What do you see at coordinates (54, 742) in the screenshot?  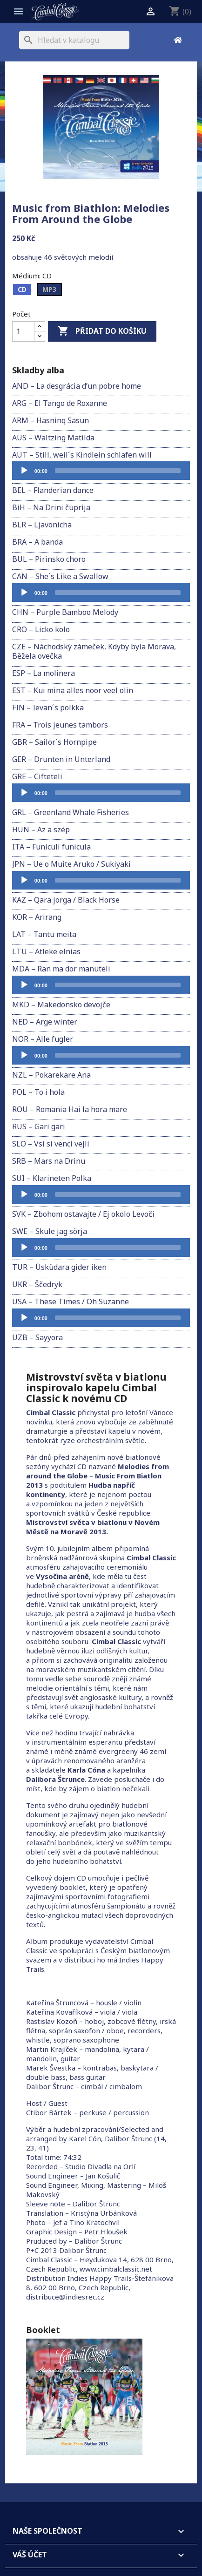 I see `GBR – Sailor´s Hornpipe` at bounding box center [54, 742].